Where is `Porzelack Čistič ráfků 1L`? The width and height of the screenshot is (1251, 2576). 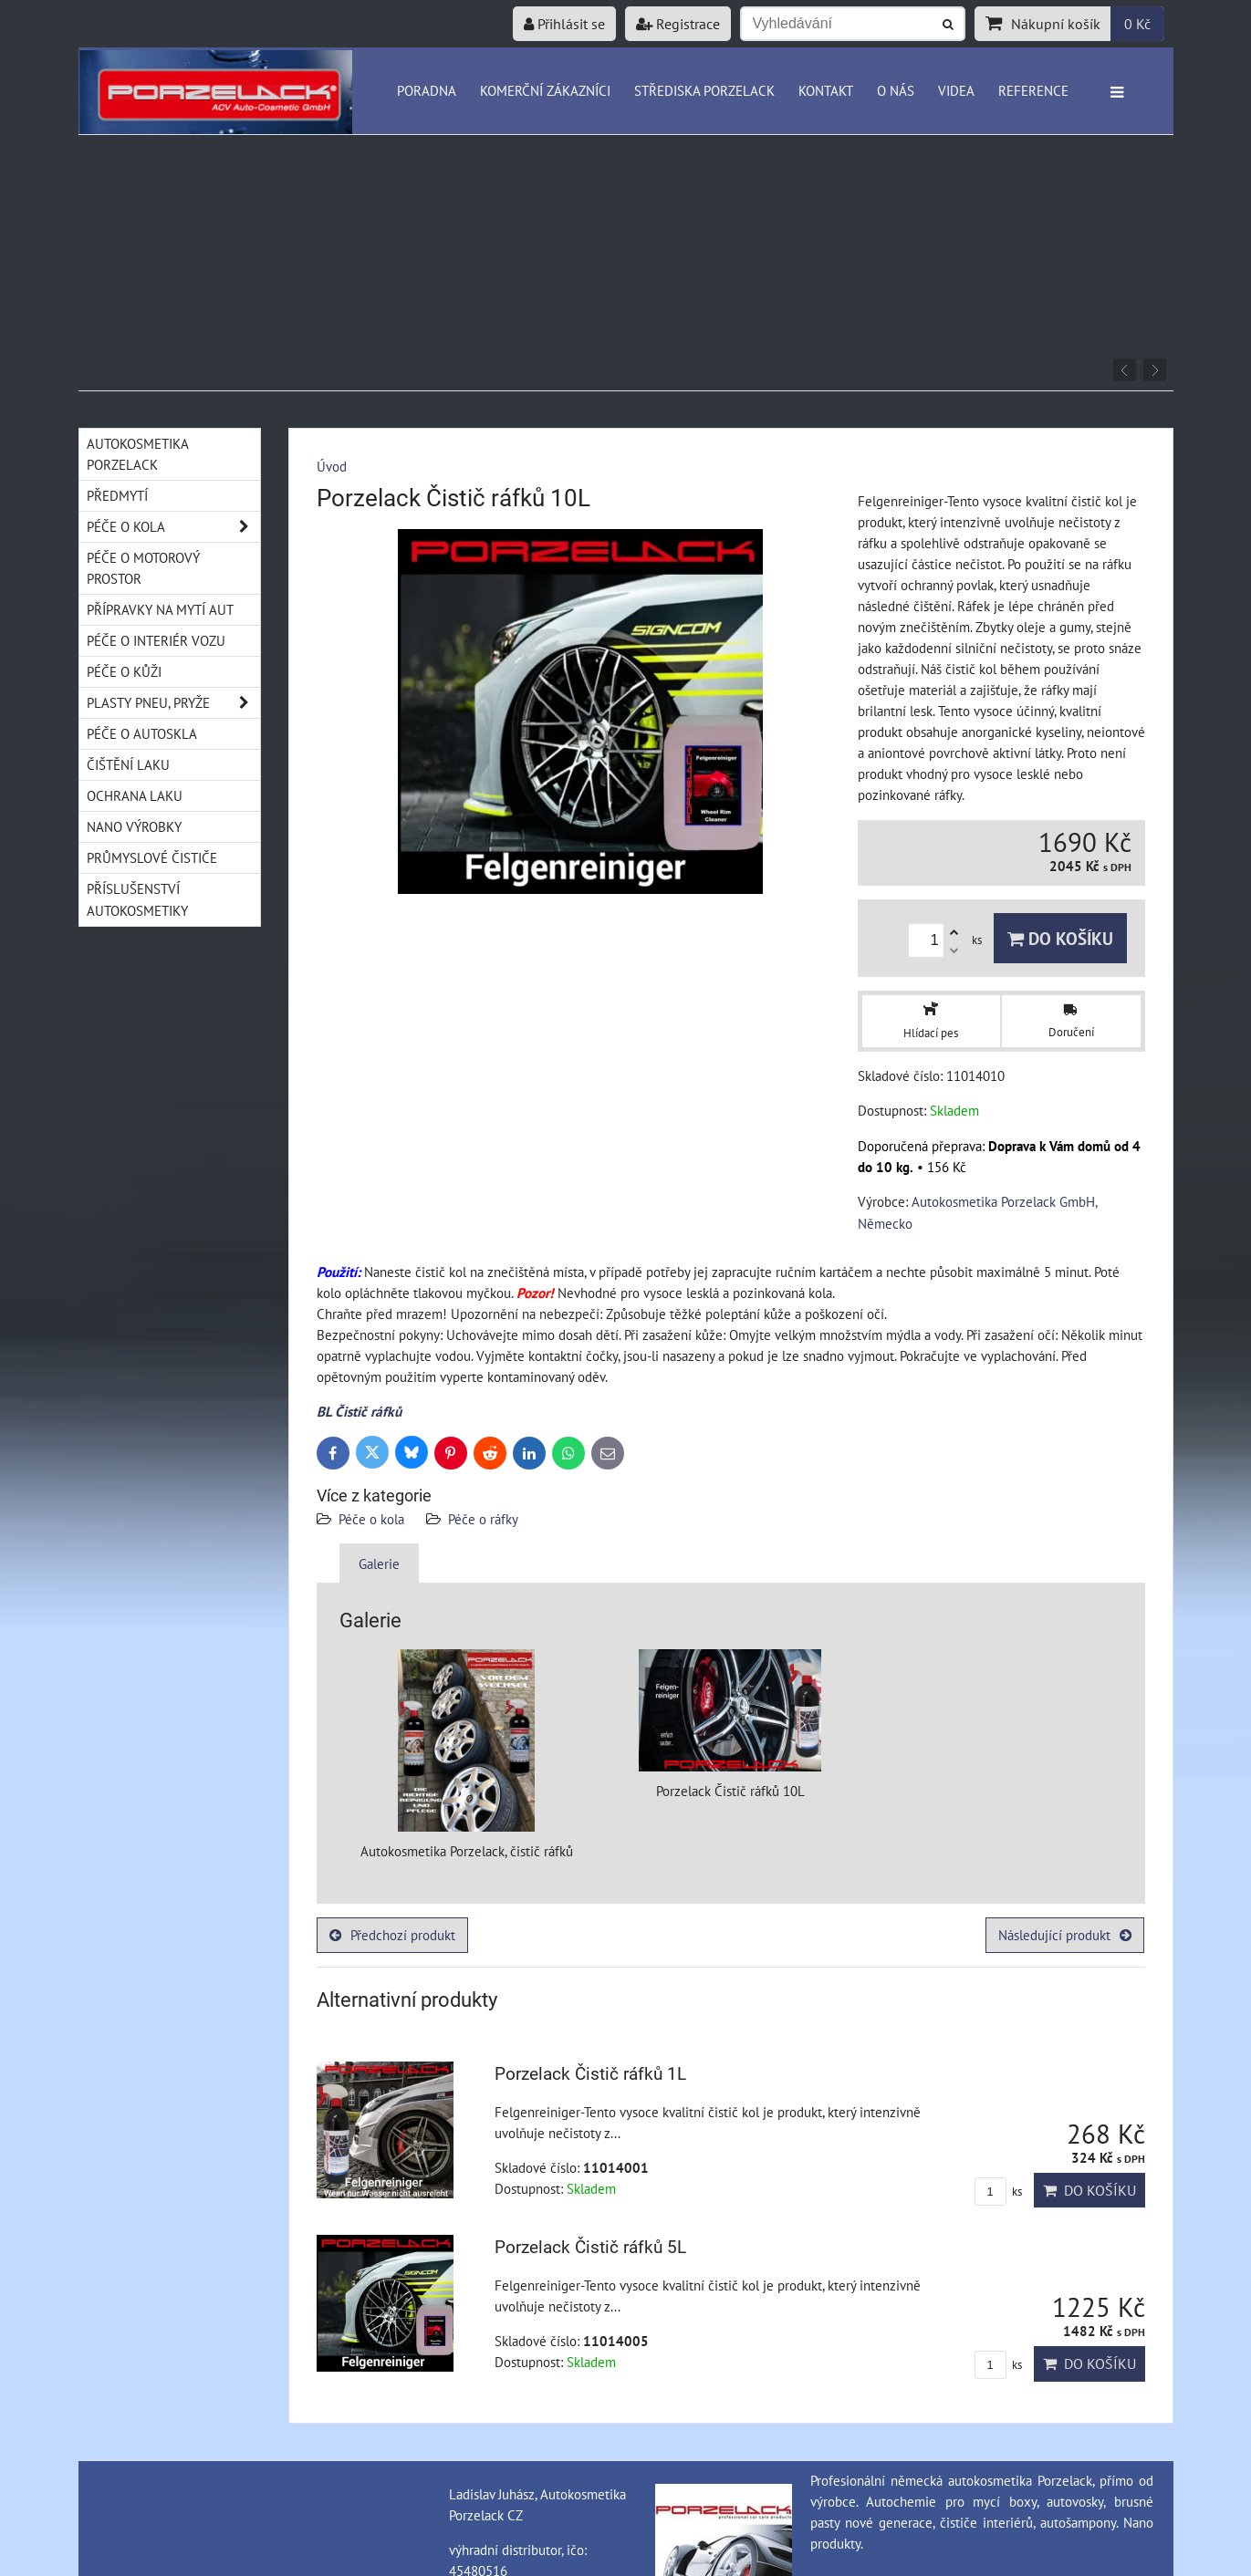
Porzelack Čistič ráfků 1L is located at coordinates (590, 2073).